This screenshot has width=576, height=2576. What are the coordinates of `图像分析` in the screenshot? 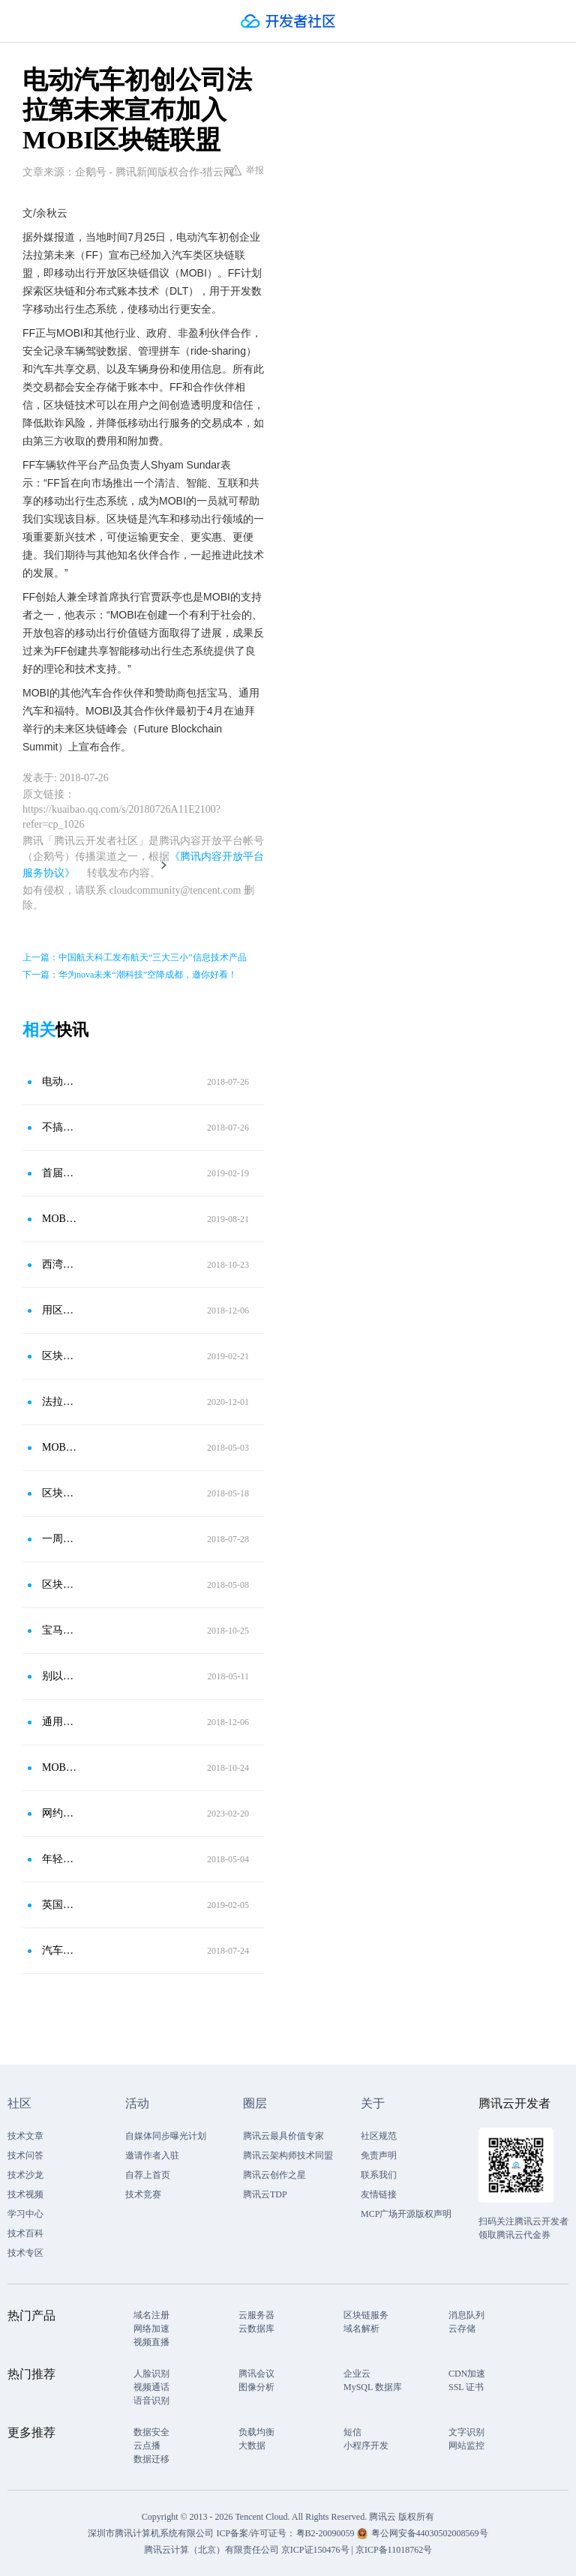 It's located at (256, 2387).